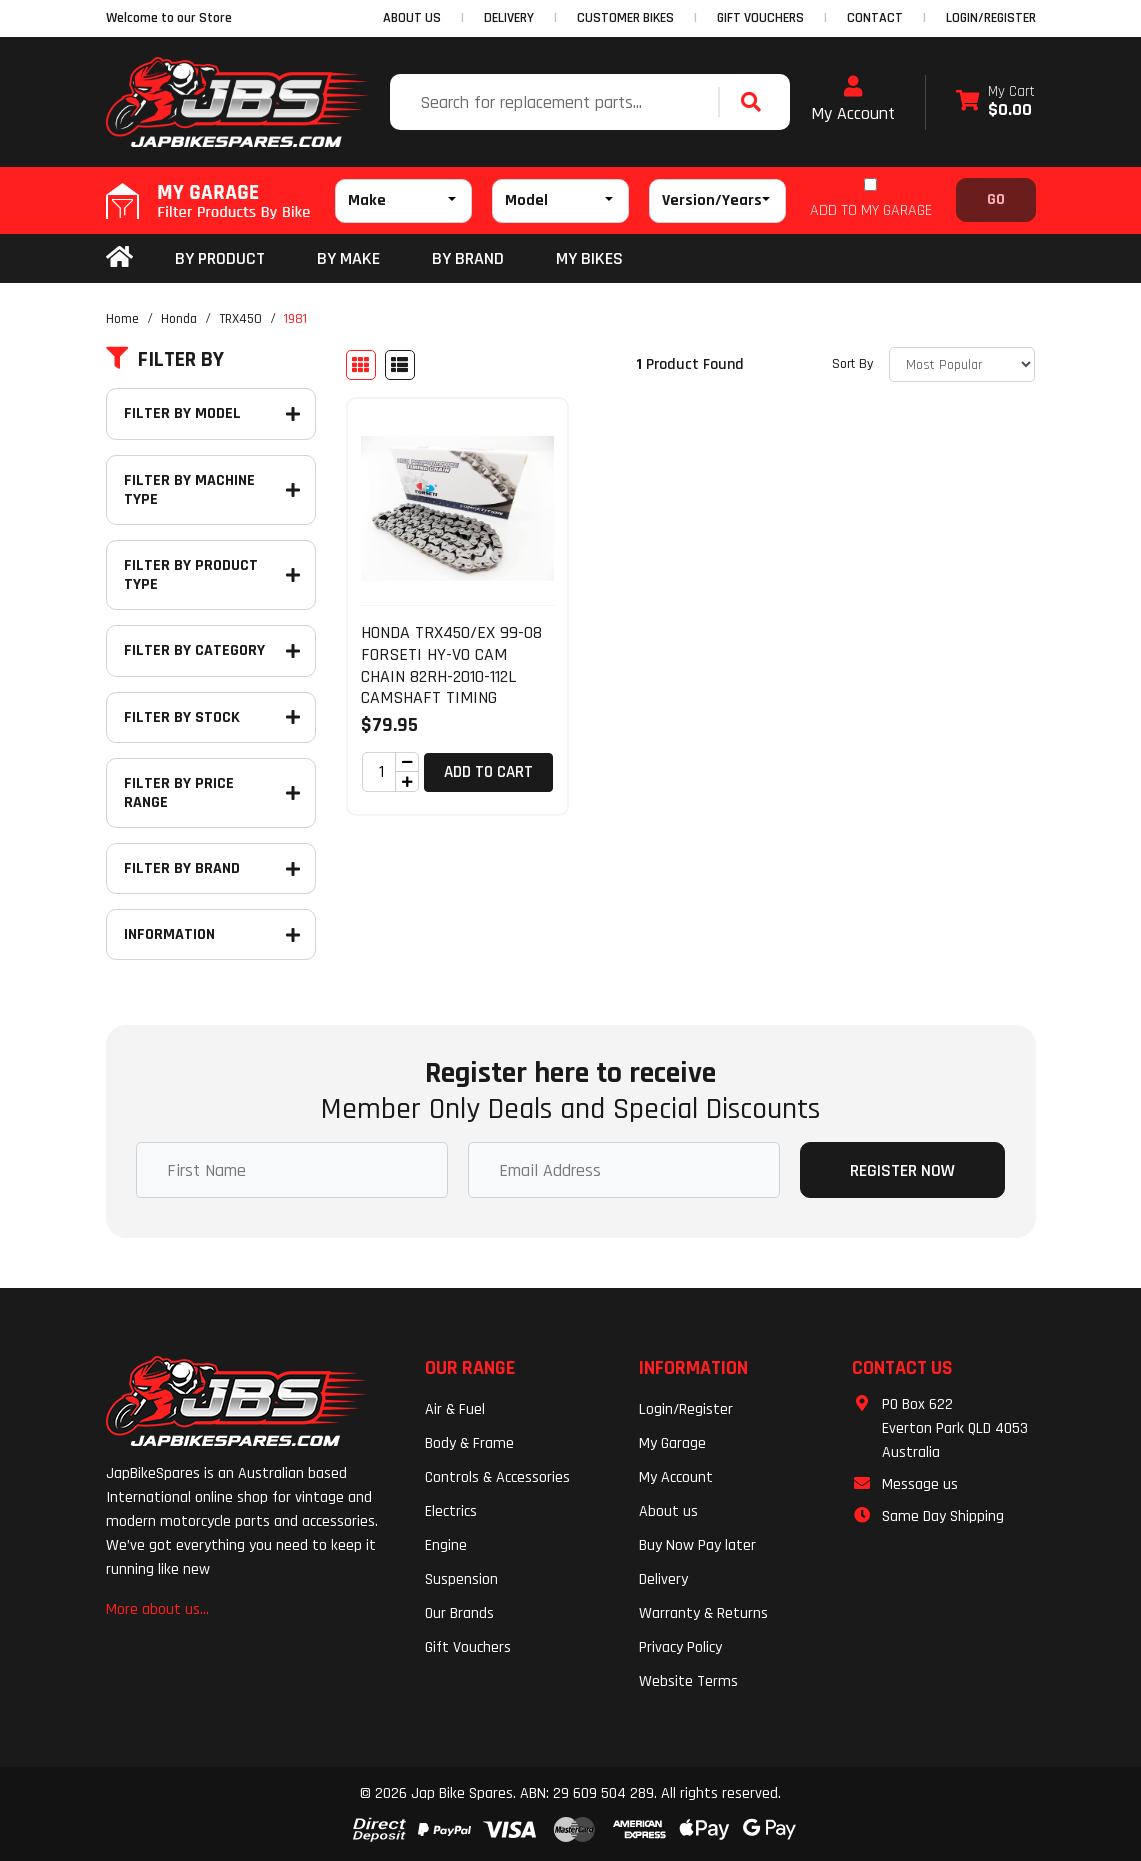 This screenshot has height=1861, width=1141. I want to click on [Search site], so click(756, 102).